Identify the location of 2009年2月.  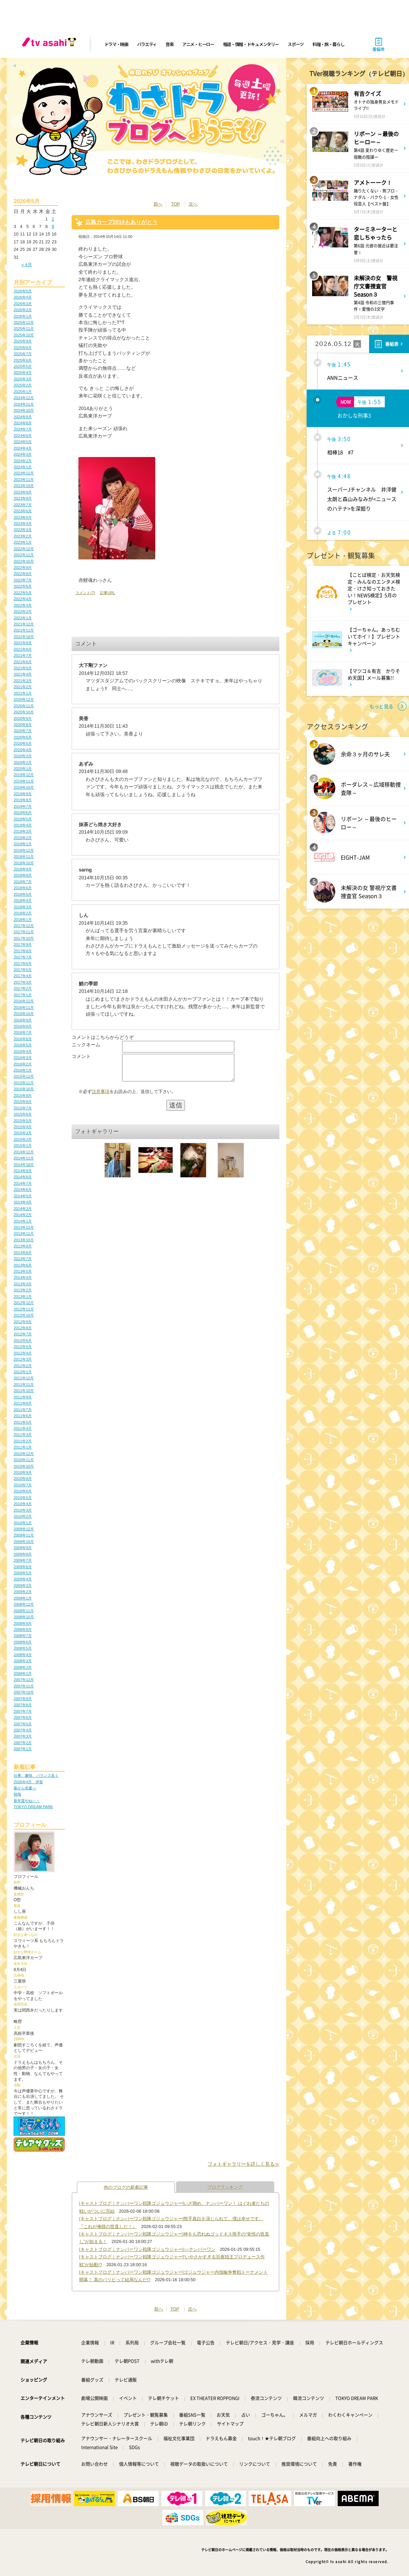
(23, 1592).